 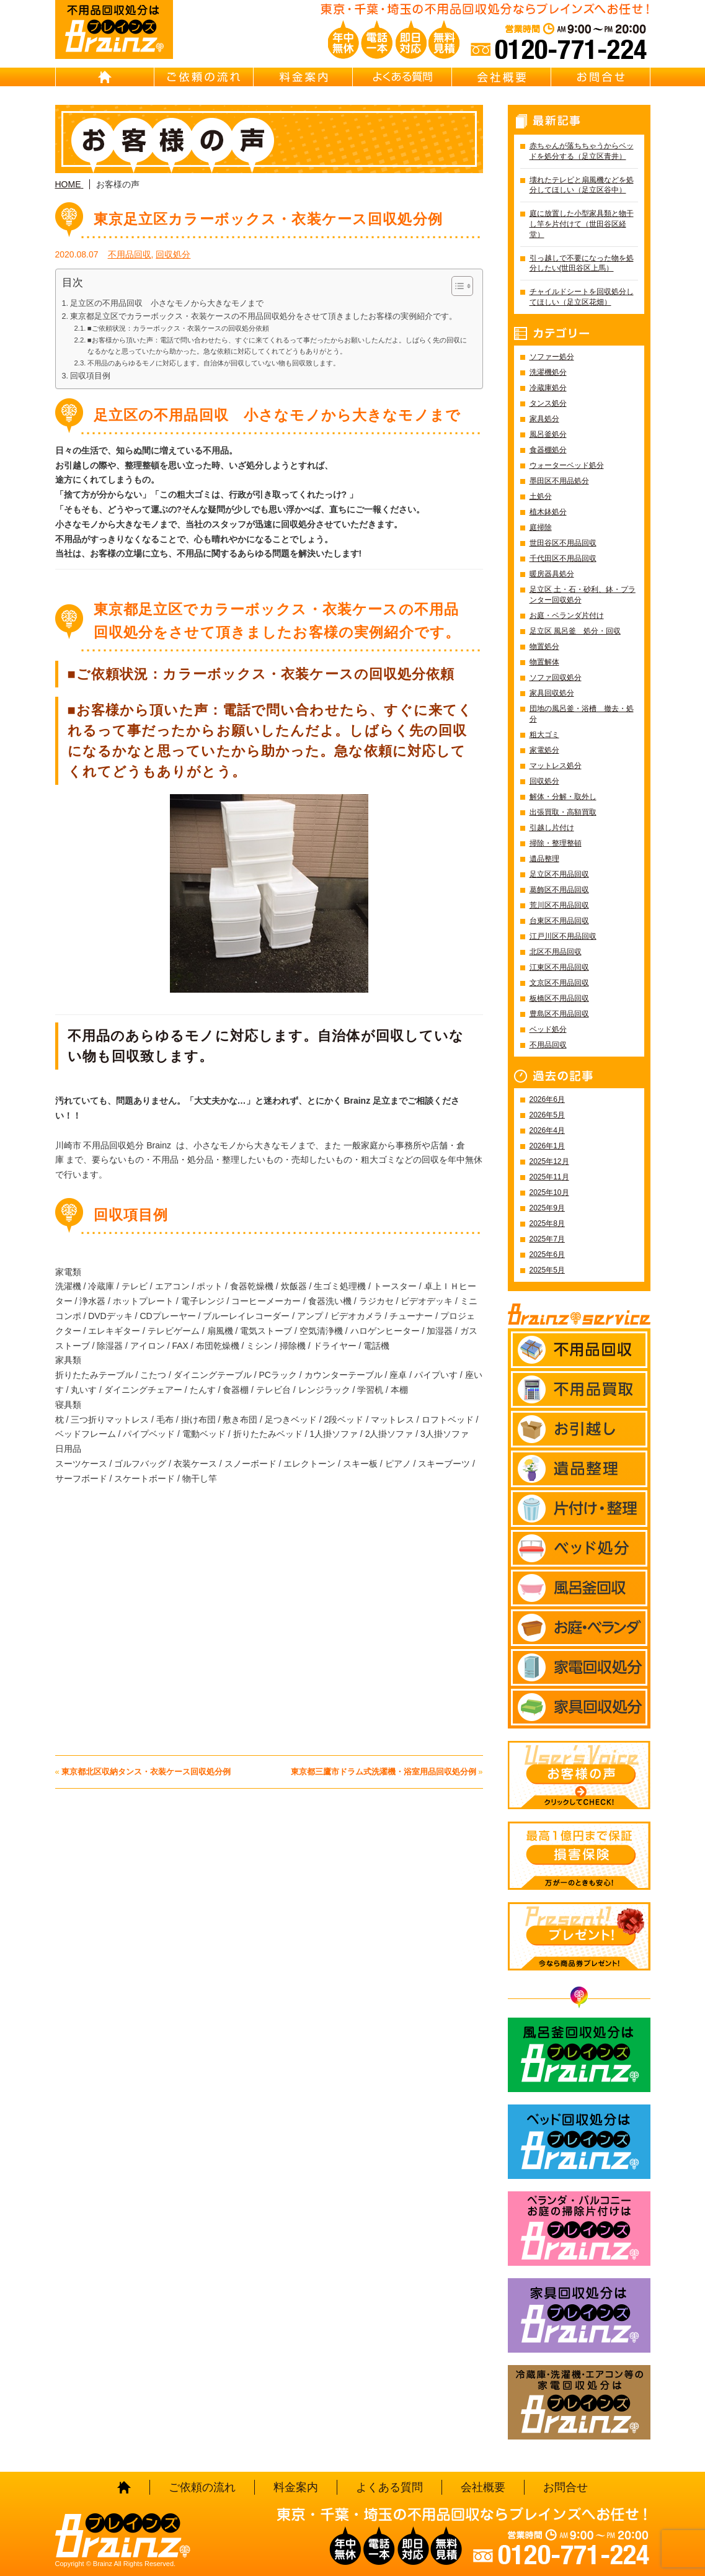 I want to click on 板橋区不用品回収, so click(x=559, y=998).